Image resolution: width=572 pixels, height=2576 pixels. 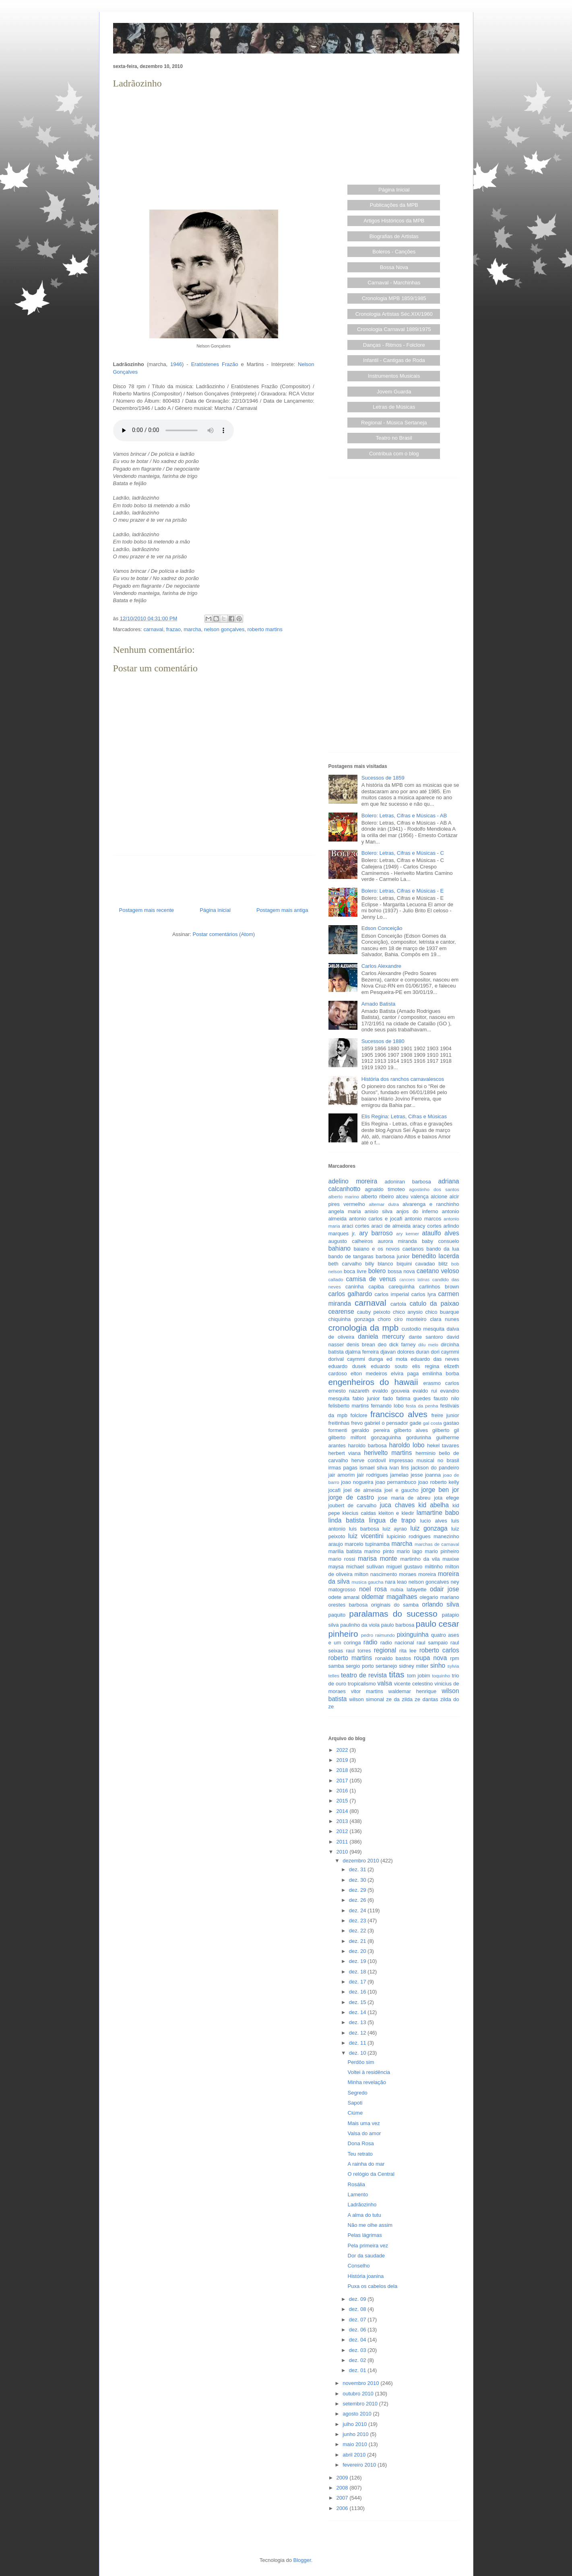 What do you see at coordinates (356, 2184) in the screenshot?
I see `Rosália` at bounding box center [356, 2184].